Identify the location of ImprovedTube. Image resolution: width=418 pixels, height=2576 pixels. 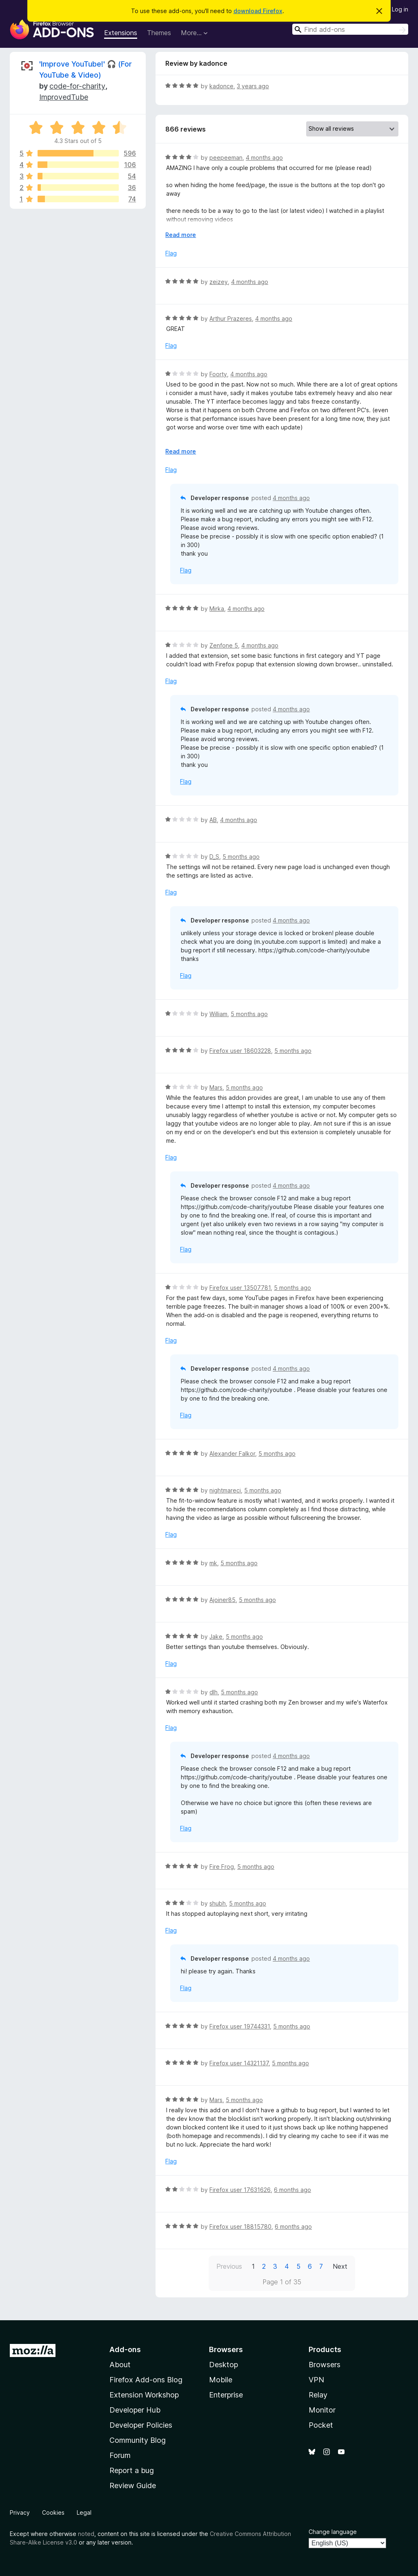
(63, 97).